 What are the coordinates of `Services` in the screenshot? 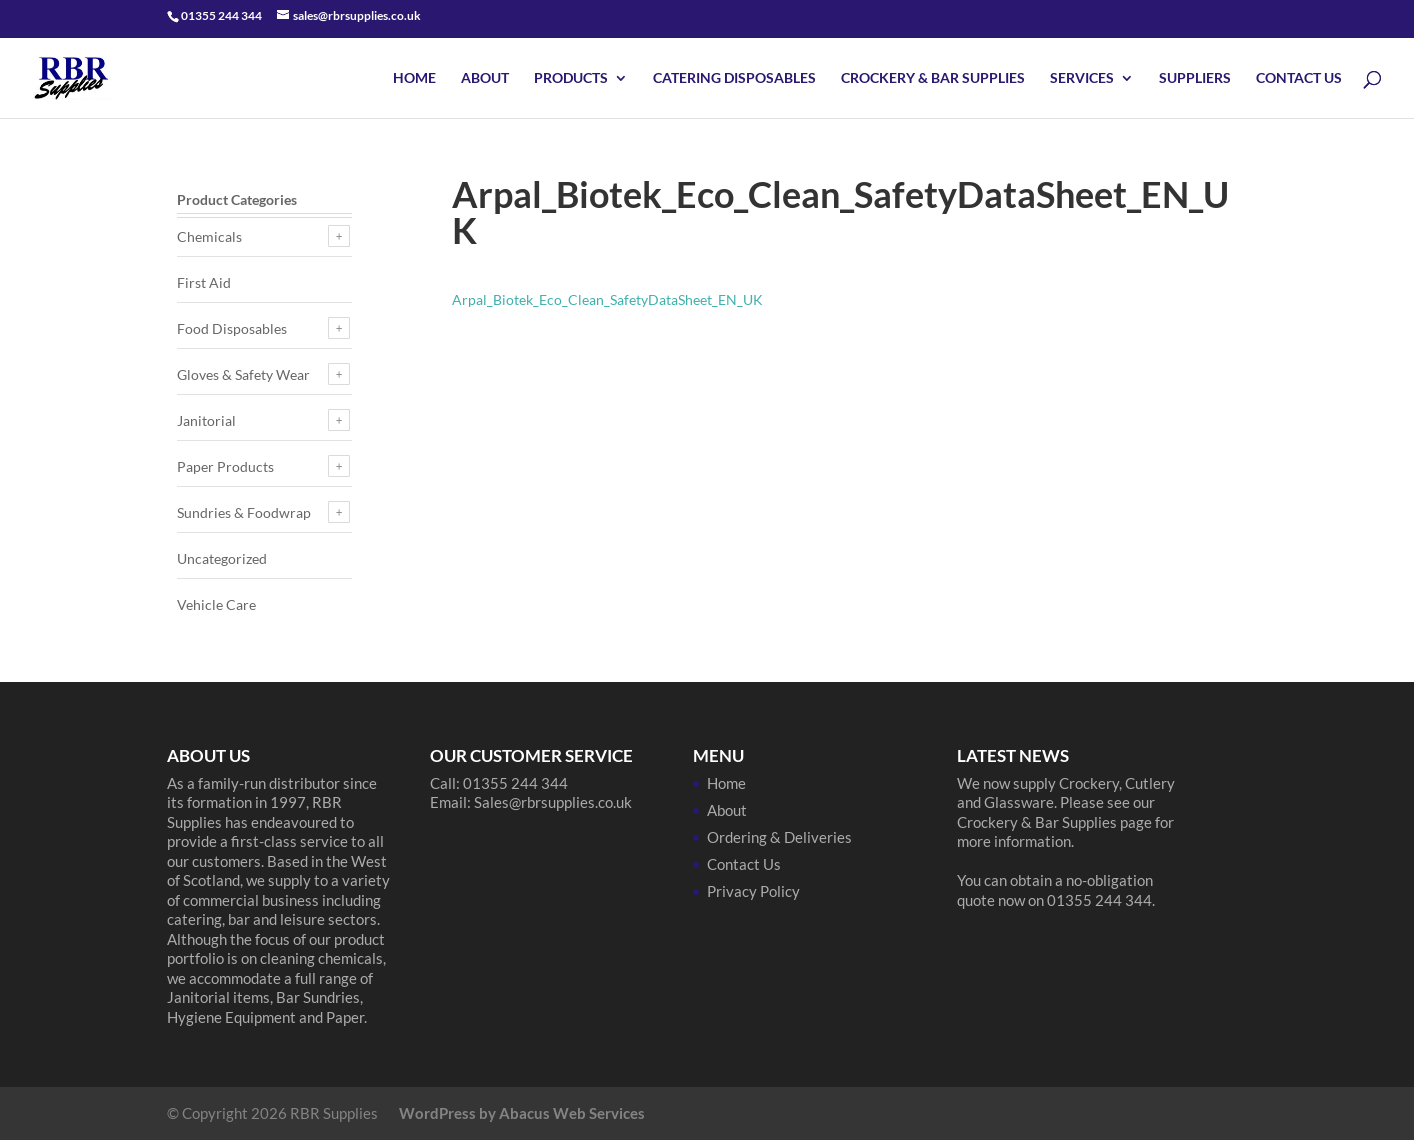 It's located at (1082, 78).